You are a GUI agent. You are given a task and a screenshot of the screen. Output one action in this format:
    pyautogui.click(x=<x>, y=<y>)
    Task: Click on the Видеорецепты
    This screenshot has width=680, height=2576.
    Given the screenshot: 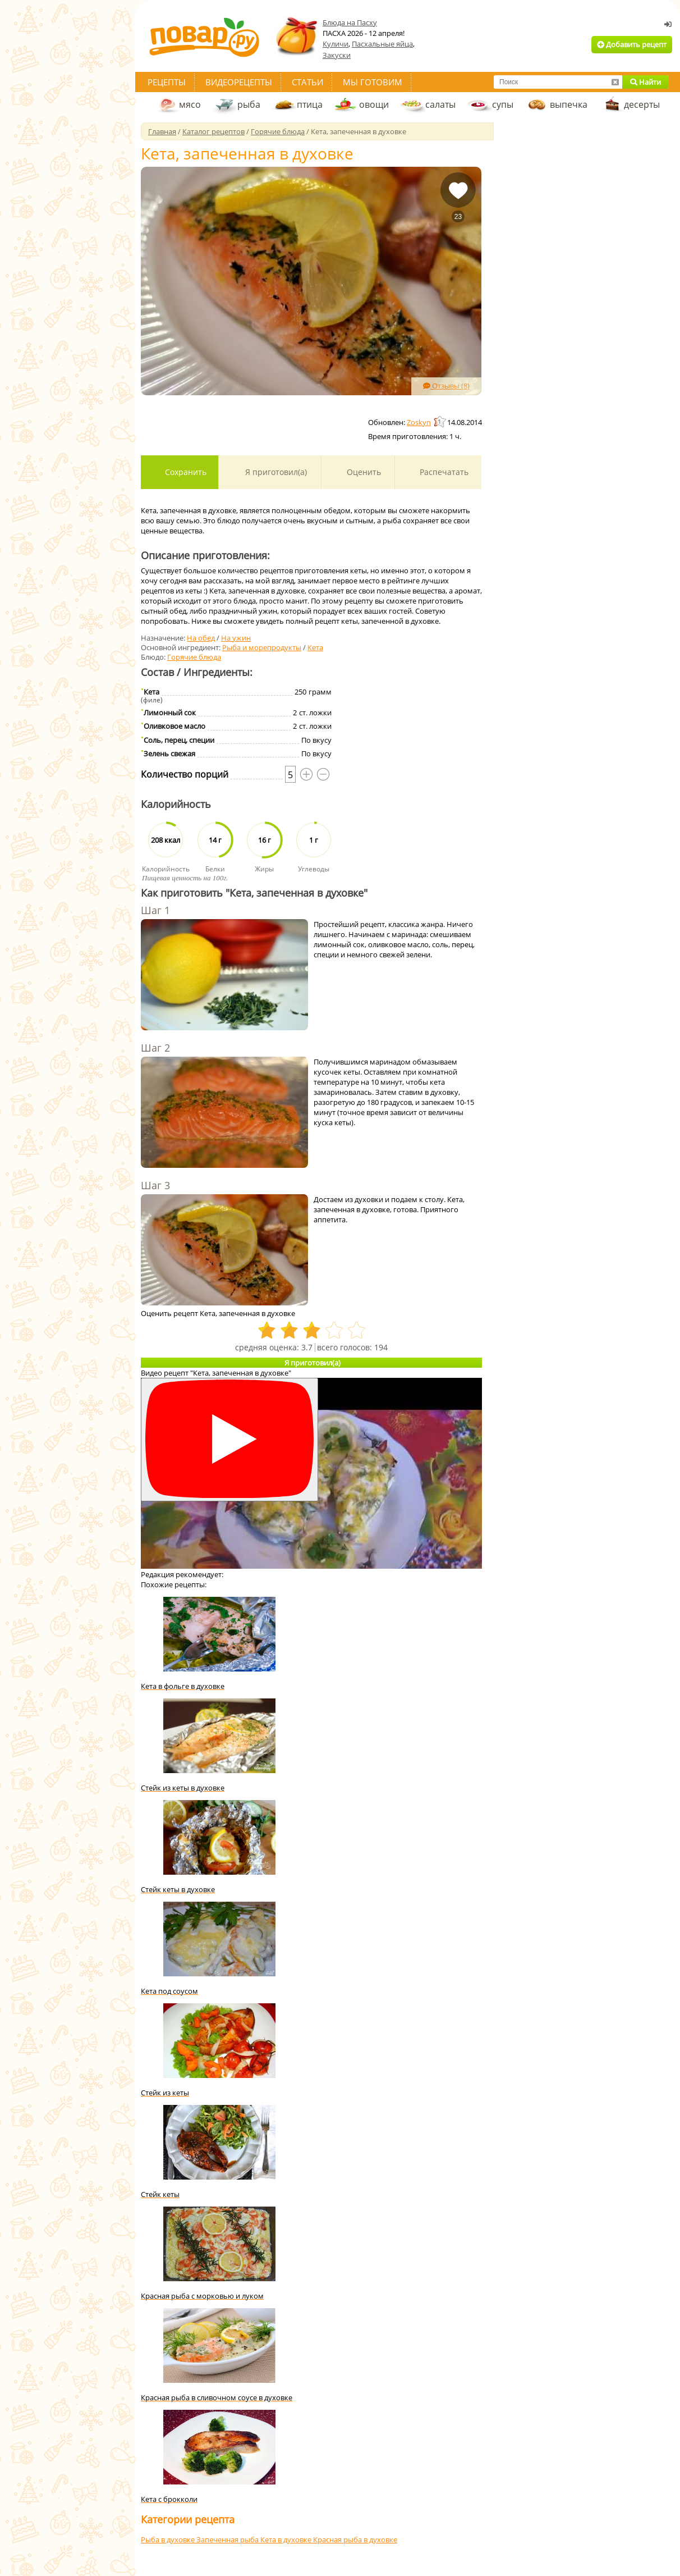 What is the action you would take?
    pyautogui.click(x=238, y=82)
    